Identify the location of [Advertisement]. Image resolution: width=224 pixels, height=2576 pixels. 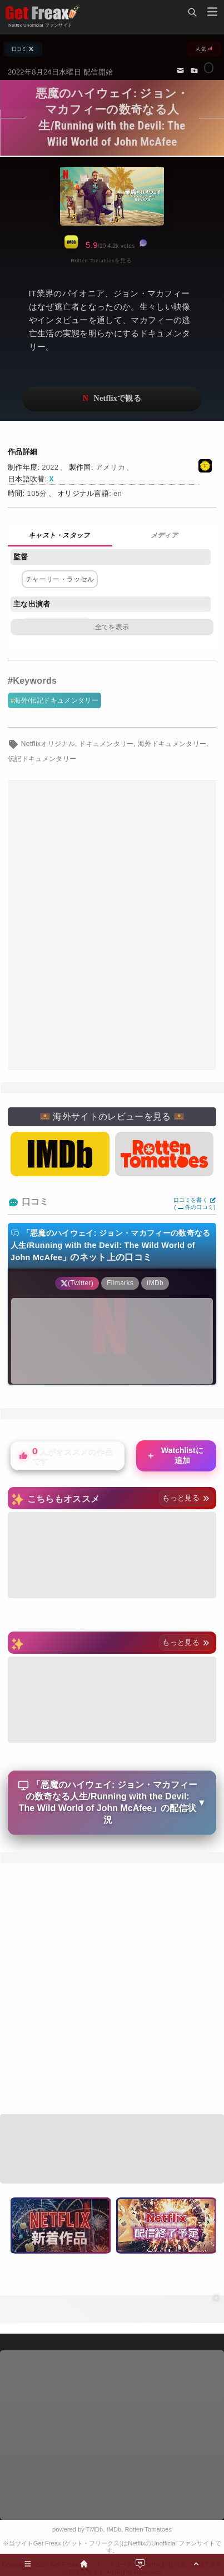
(112, 925).